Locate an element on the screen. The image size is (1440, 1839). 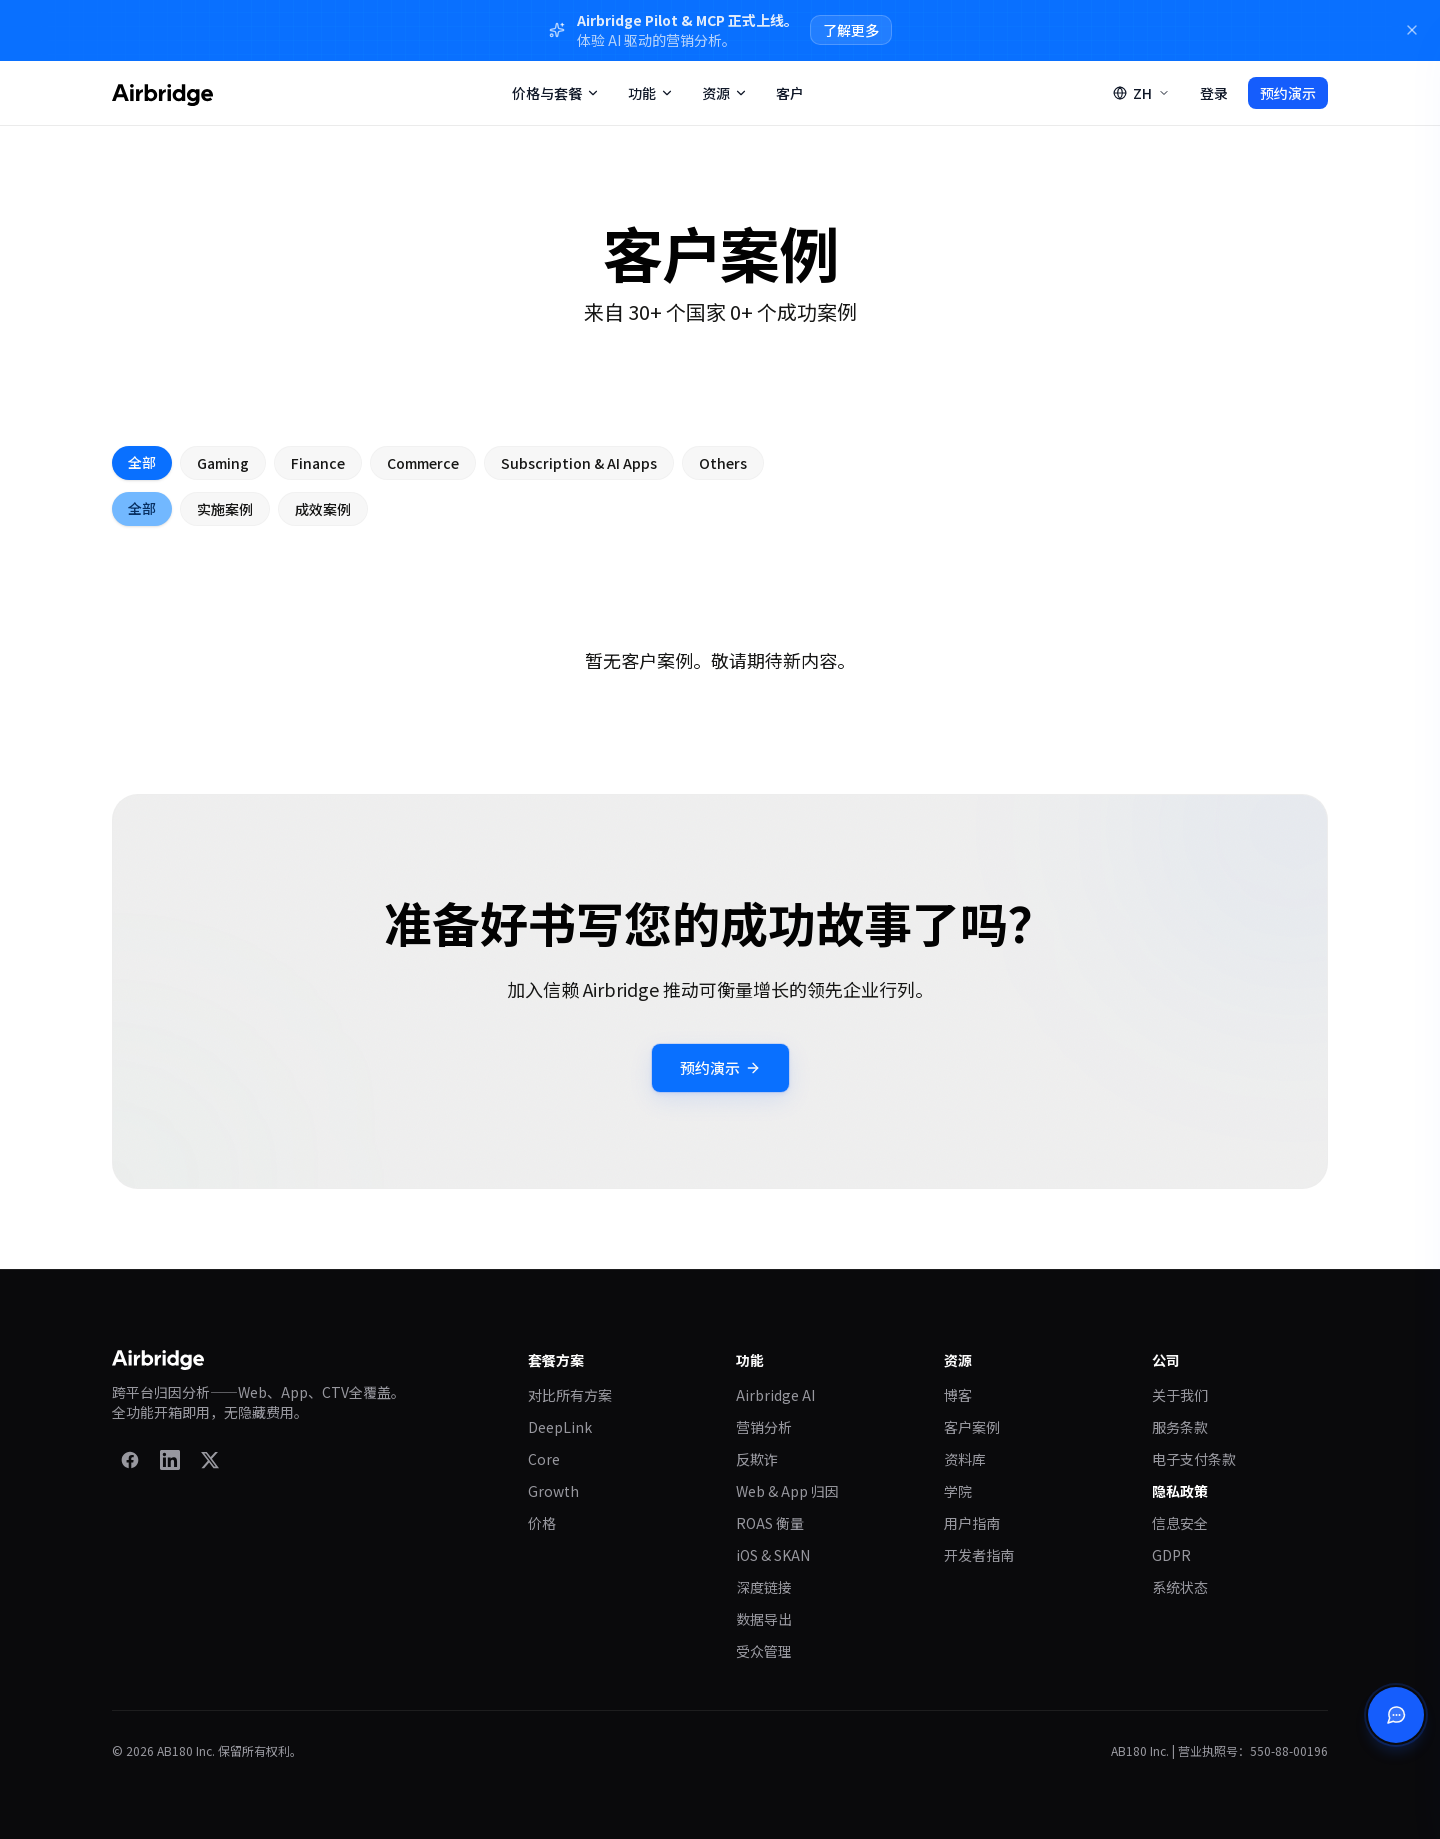
[X] is located at coordinates (210, 1460).